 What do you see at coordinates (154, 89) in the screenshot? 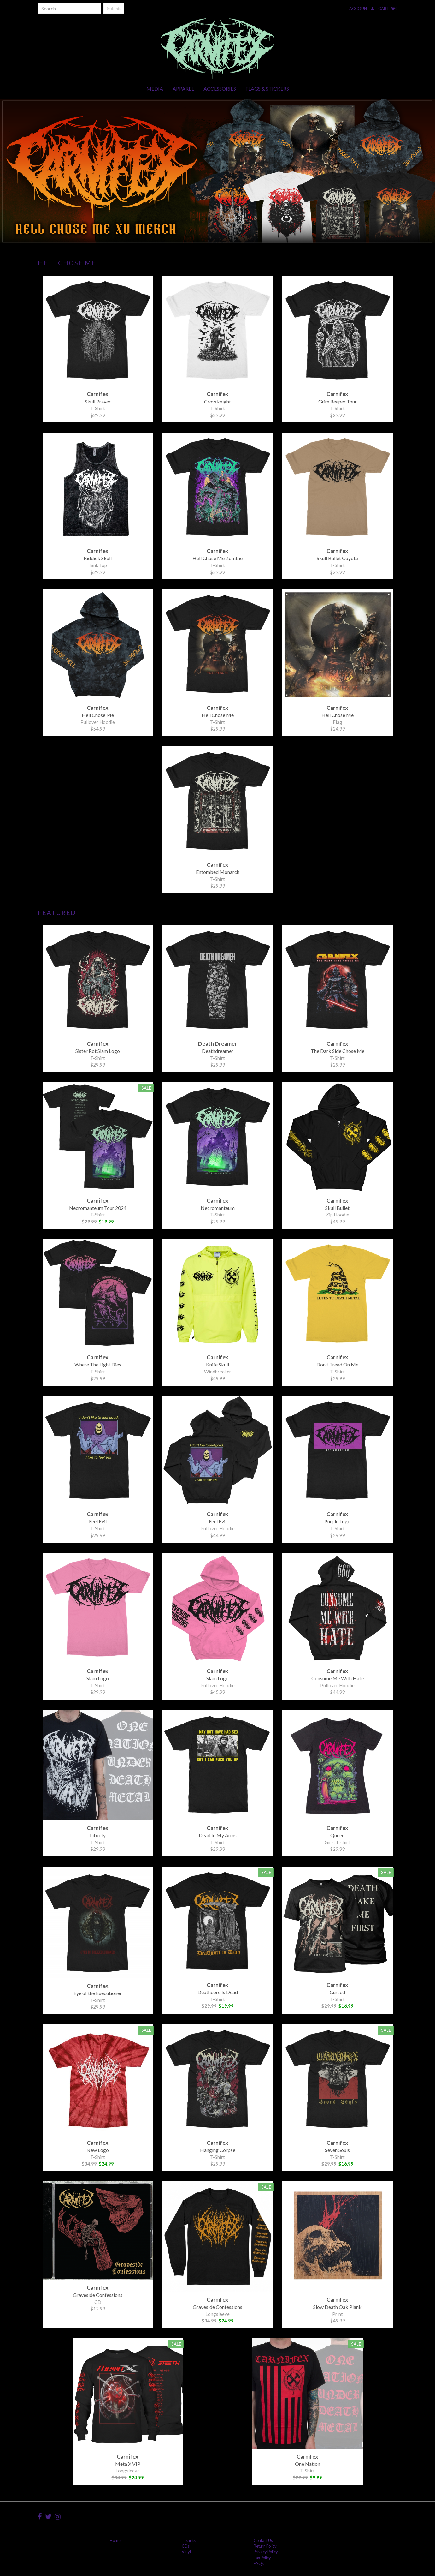
I see `Media` at bounding box center [154, 89].